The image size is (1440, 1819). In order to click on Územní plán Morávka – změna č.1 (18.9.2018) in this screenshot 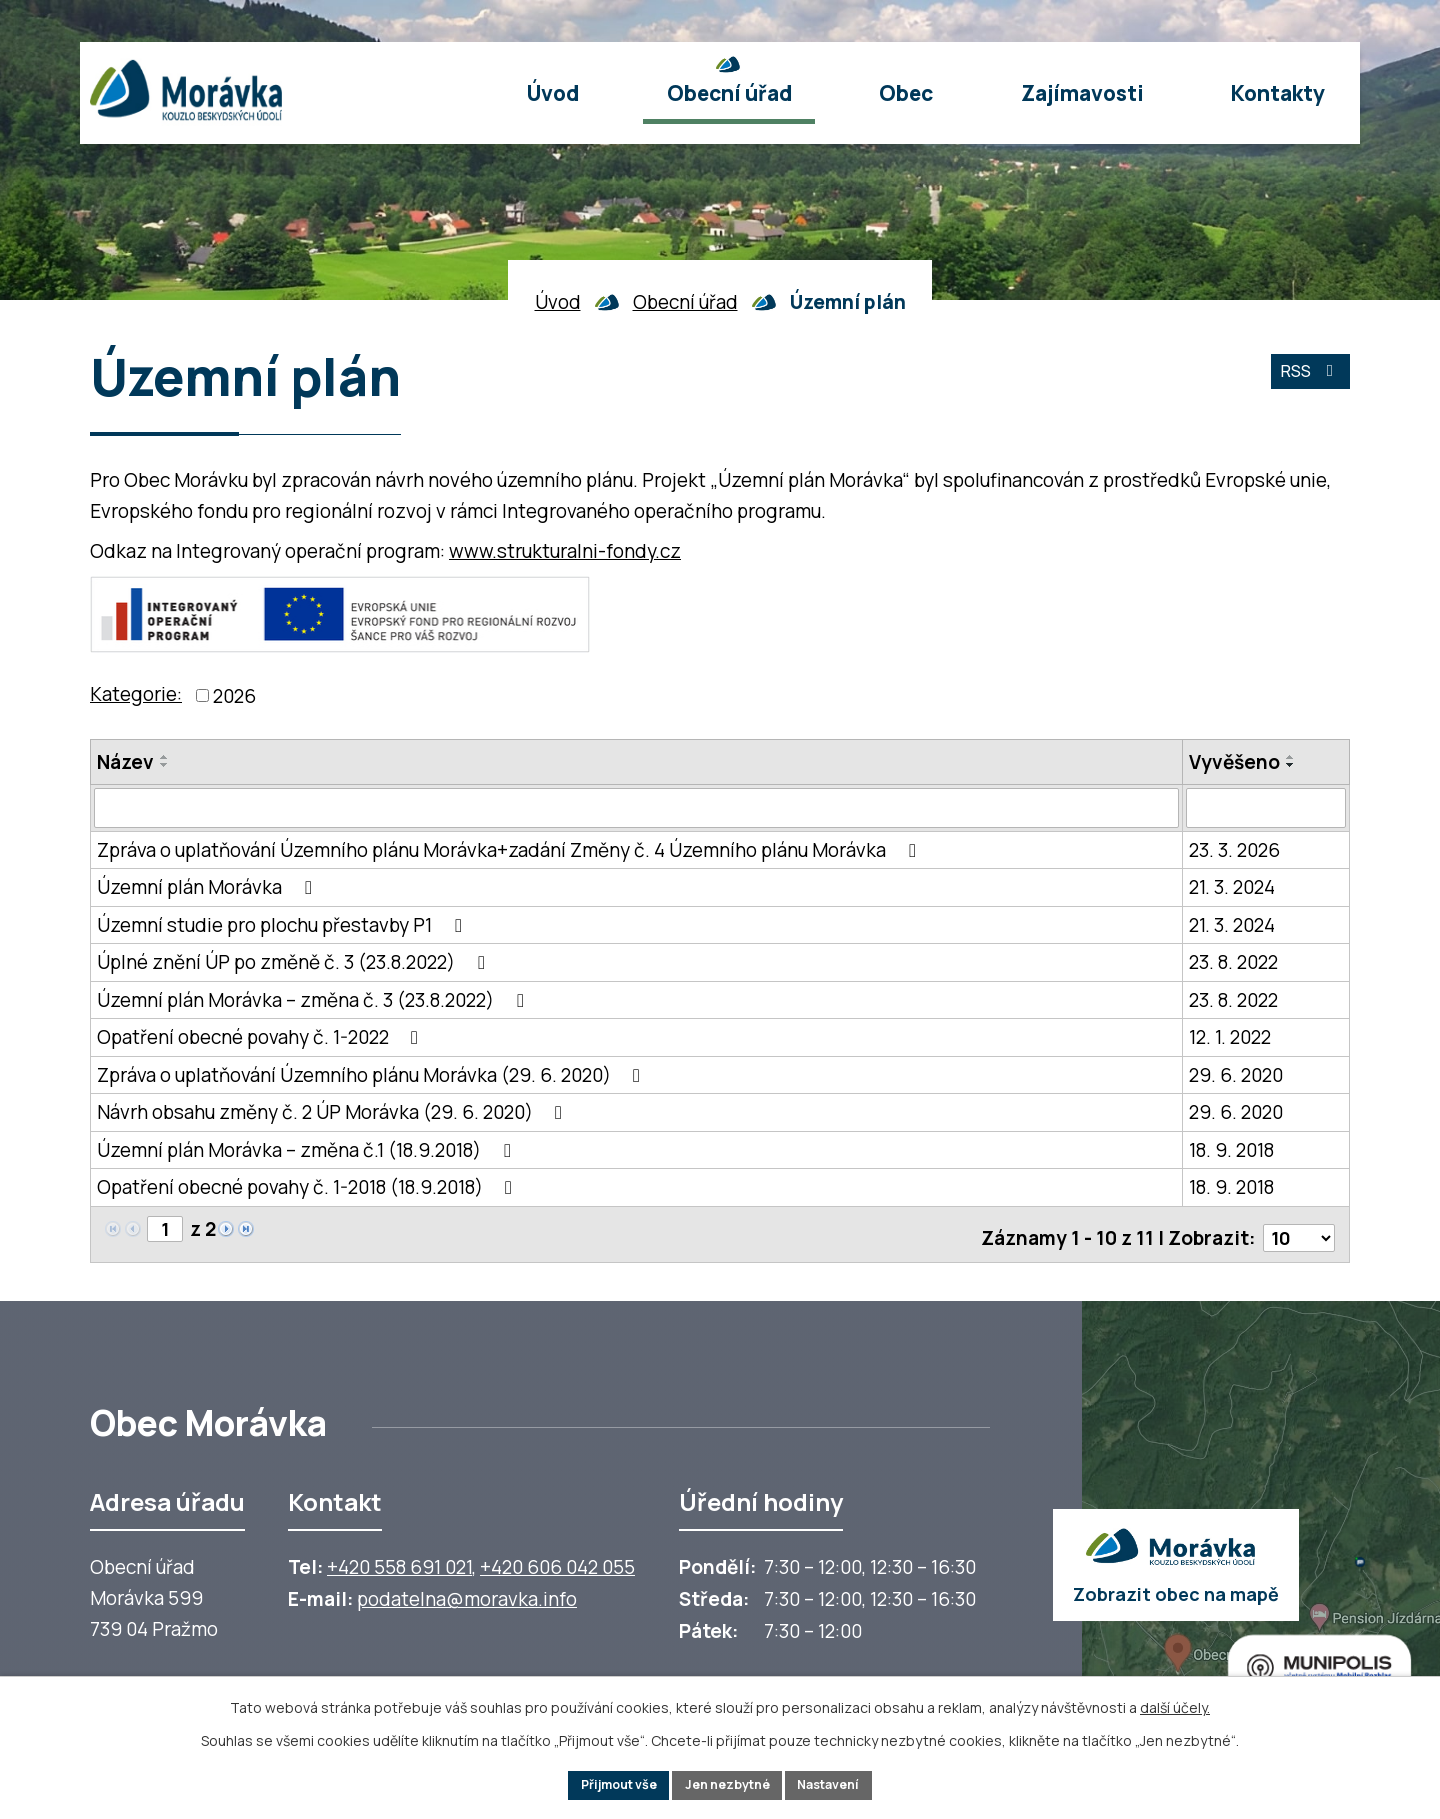, I will do `click(307, 1150)`.